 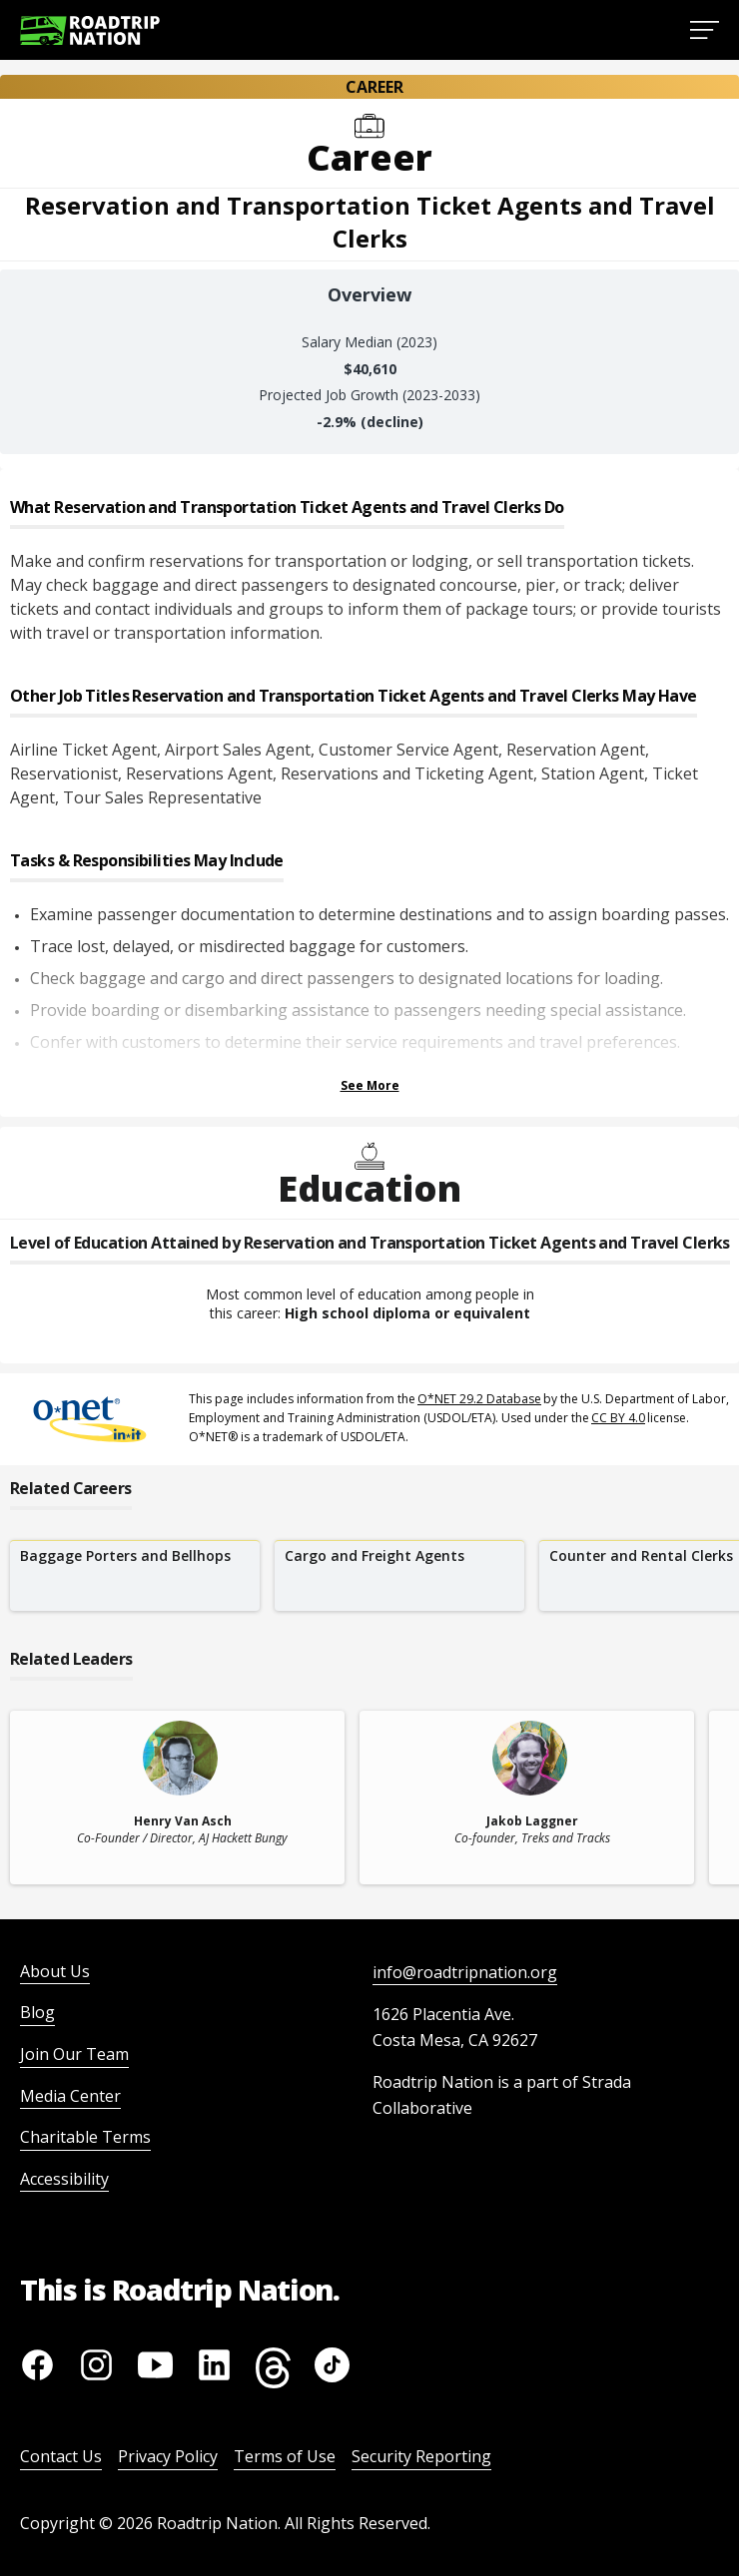 I want to click on Contact Us, so click(x=61, y=2456).